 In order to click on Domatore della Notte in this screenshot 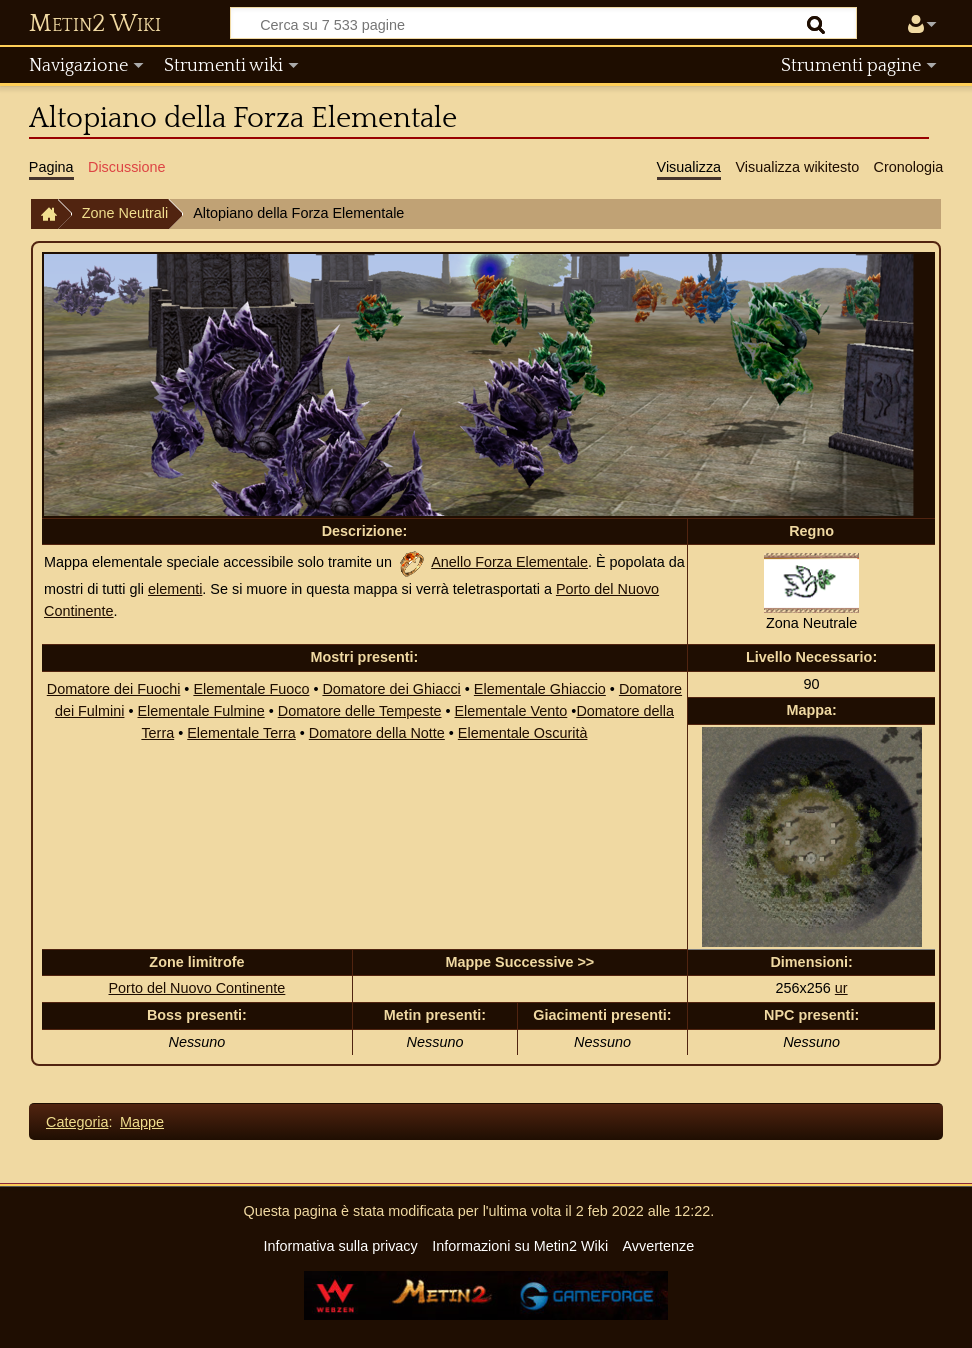, I will do `click(377, 733)`.